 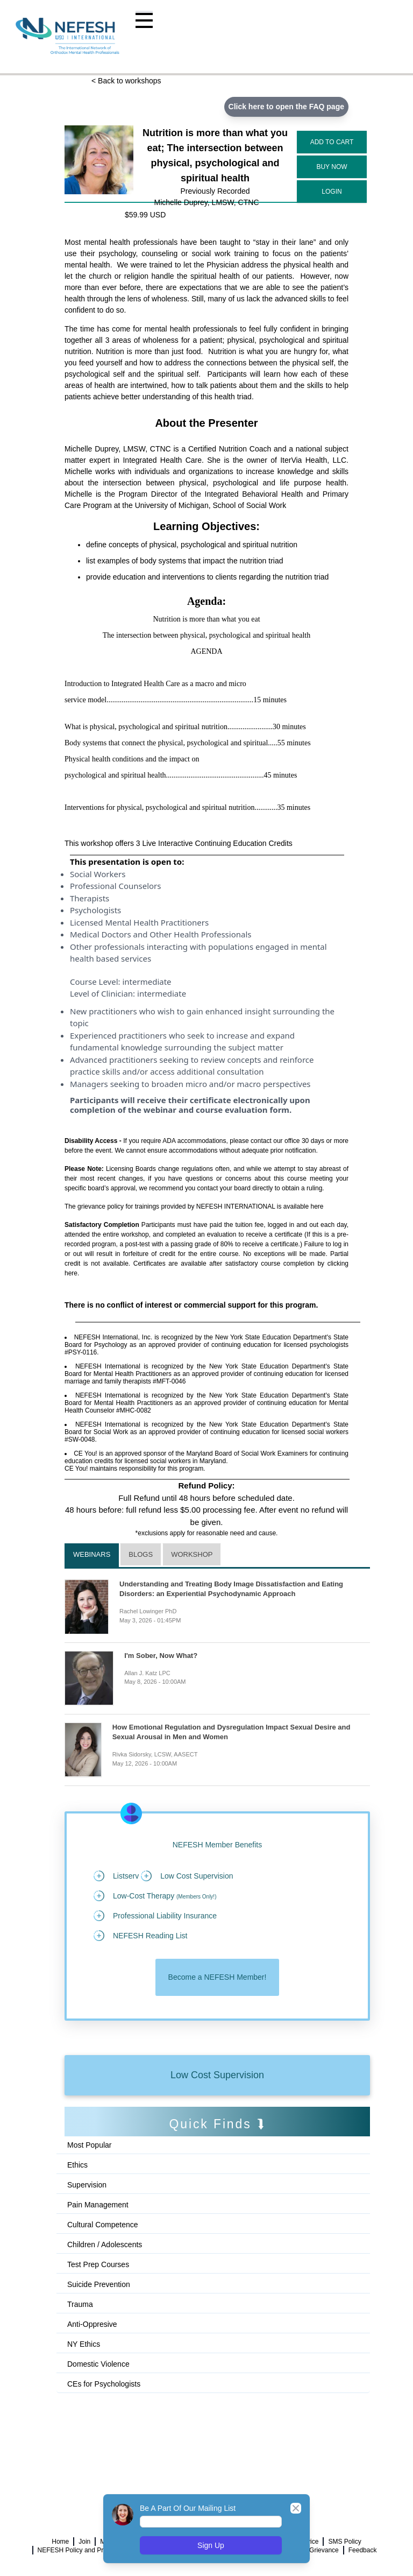 What do you see at coordinates (217, 2075) in the screenshot?
I see `Low Cost Supervision` at bounding box center [217, 2075].